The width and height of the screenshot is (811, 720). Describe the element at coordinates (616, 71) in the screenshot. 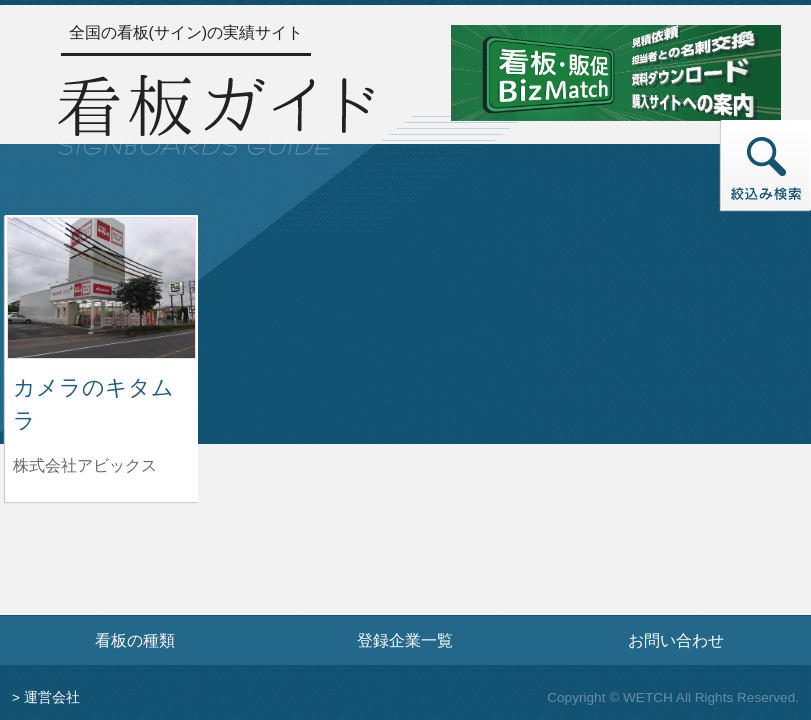

I see `[看板・販促ビズマッチのサイトへ]` at that location.